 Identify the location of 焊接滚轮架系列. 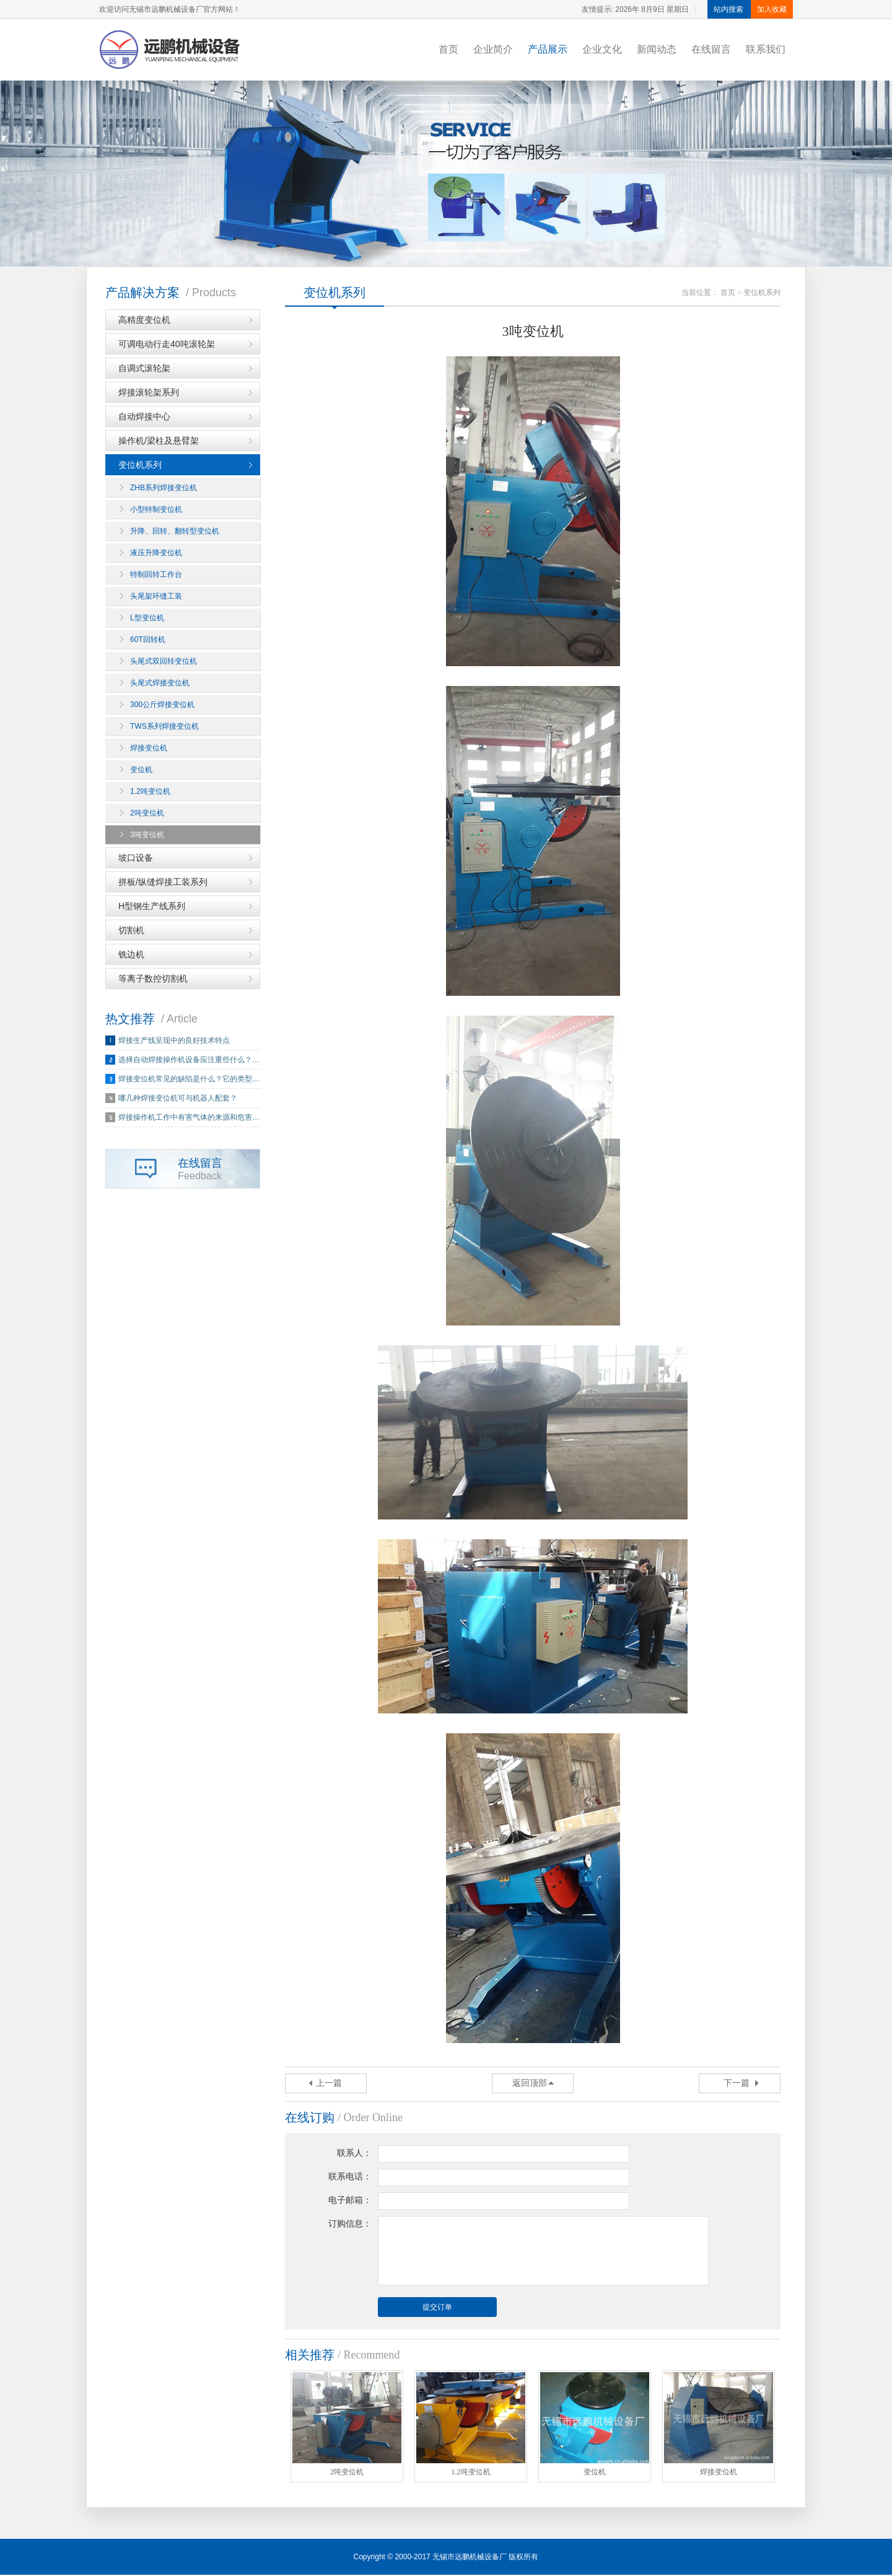
(148, 393).